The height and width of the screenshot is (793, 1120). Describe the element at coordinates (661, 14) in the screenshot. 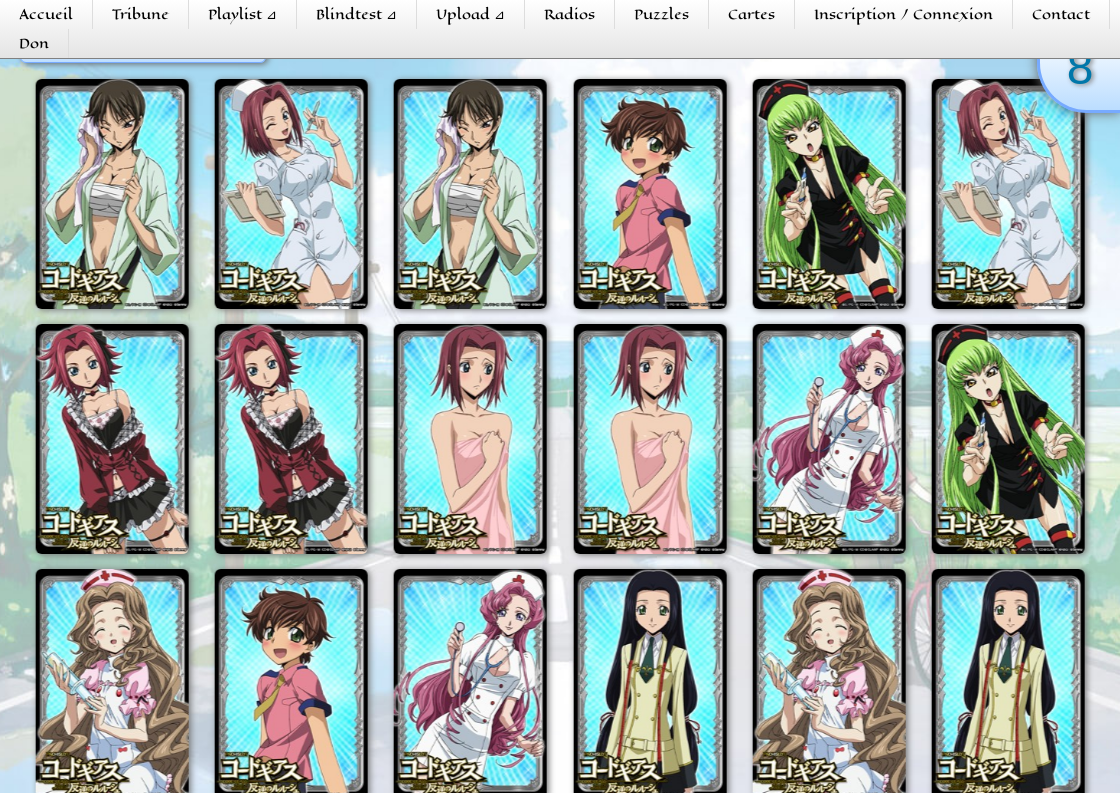

I see `Puzzles` at that location.